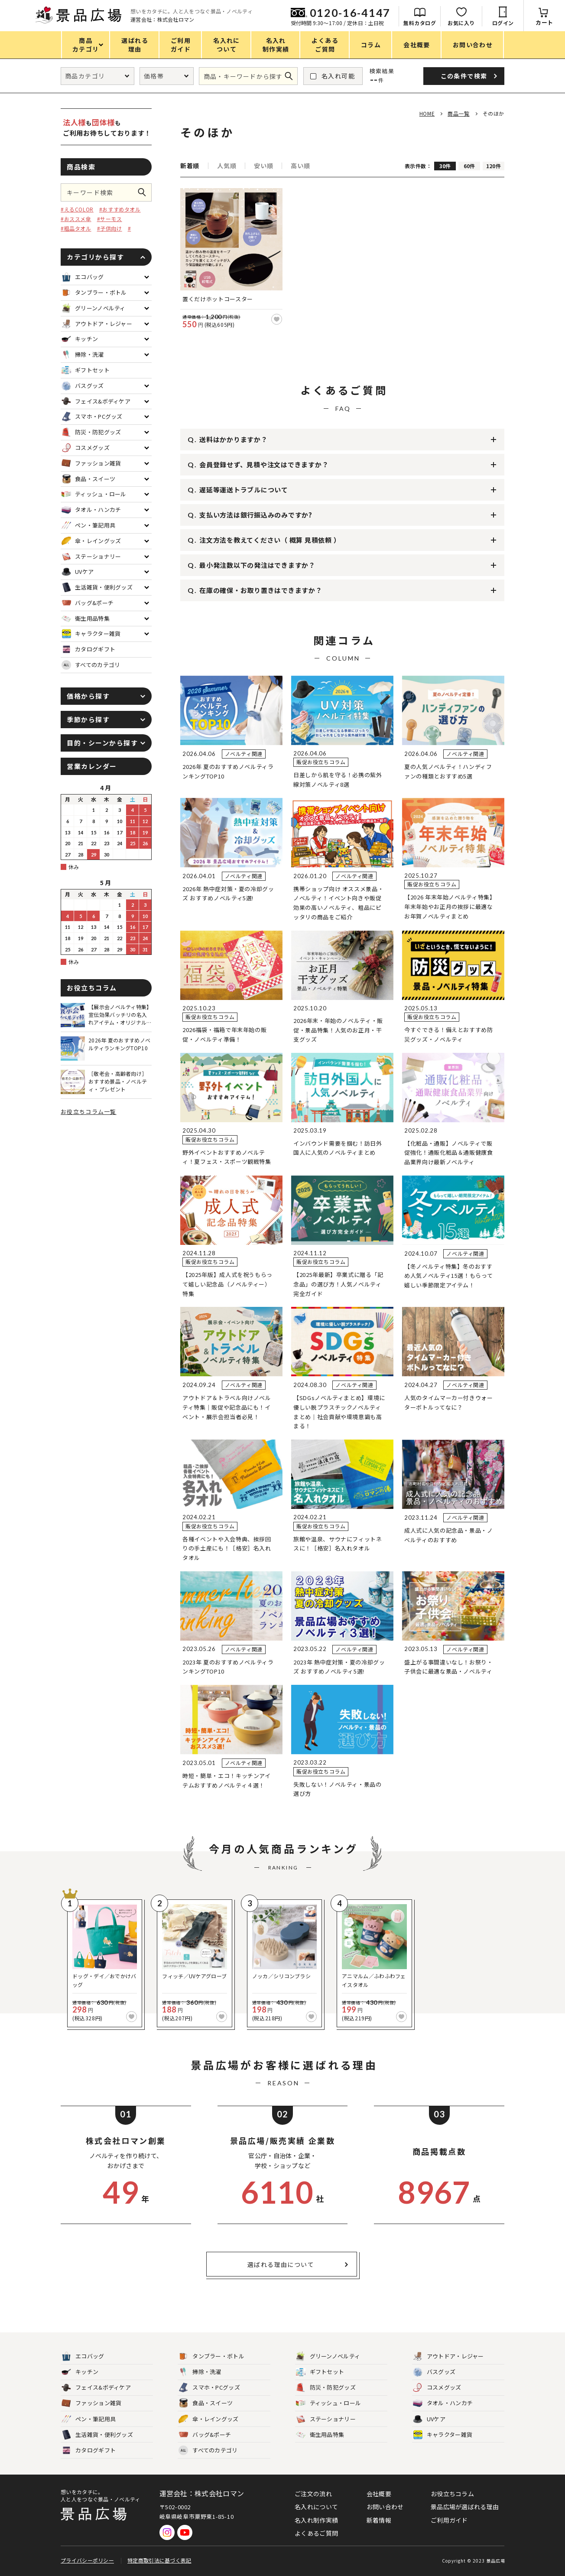  Describe the element at coordinates (320, 2372) in the screenshot. I see `ギフトセット` at that location.